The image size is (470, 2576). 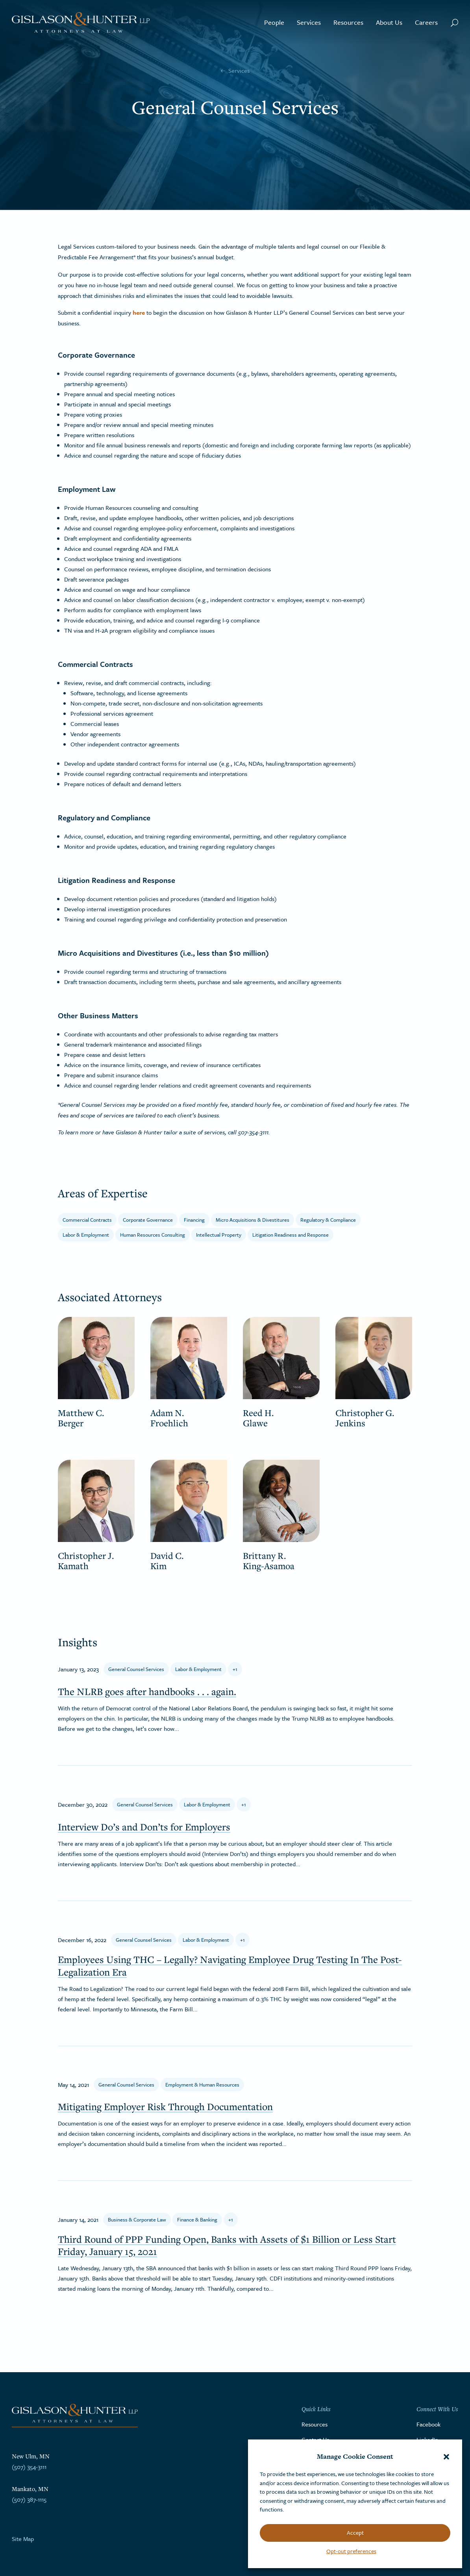 What do you see at coordinates (309, 22) in the screenshot?
I see `Services` at bounding box center [309, 22].